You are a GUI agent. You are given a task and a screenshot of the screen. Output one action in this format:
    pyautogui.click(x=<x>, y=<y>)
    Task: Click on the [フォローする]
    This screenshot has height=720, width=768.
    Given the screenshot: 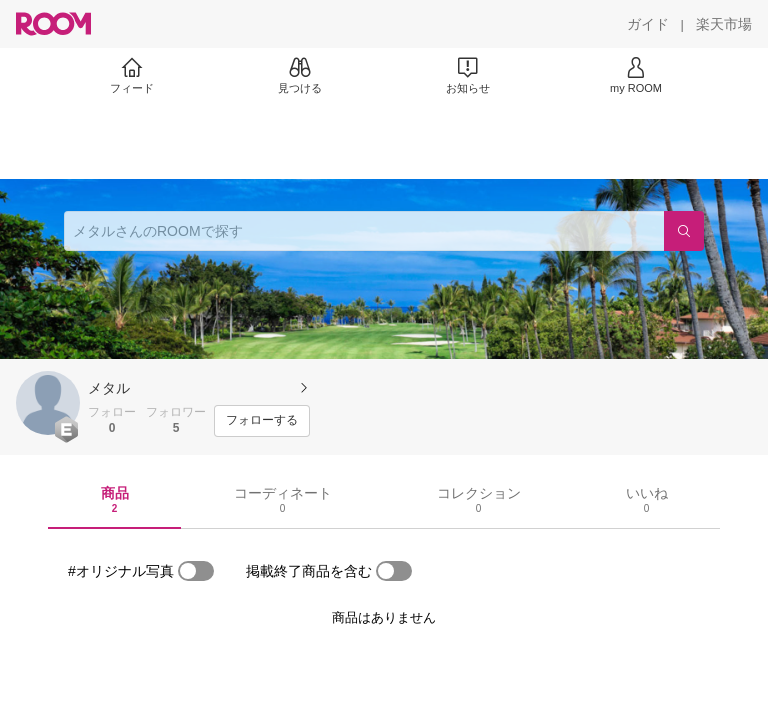 What is the action you would take?
    pyautogui.click(x=262, y=421)
    